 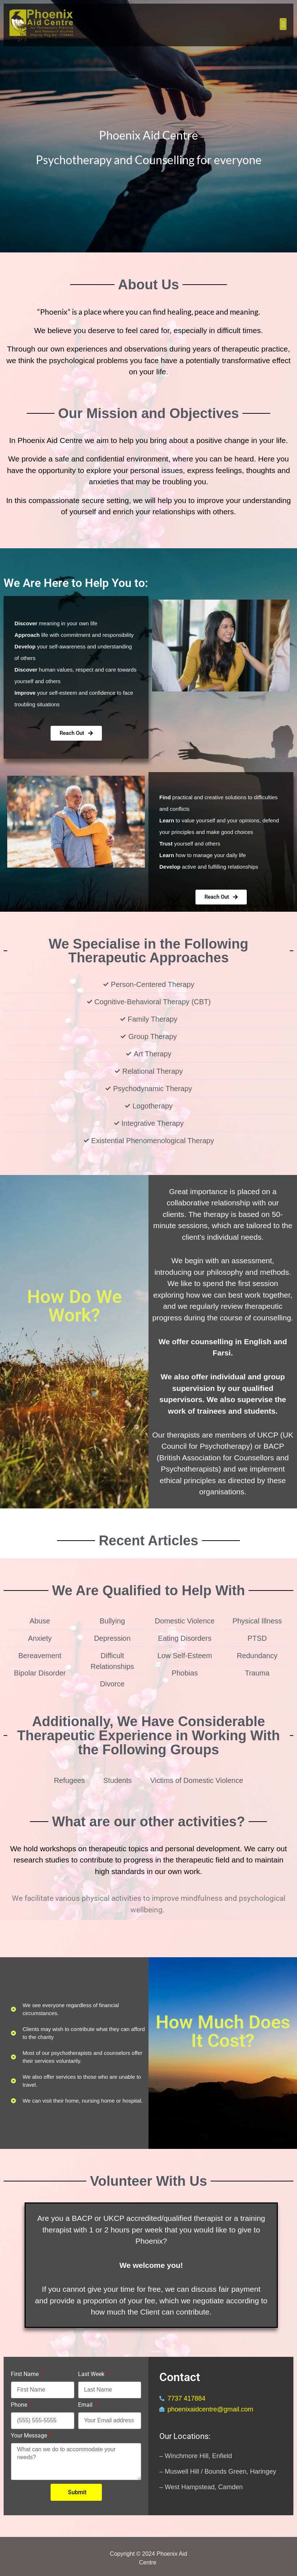 What do you see at coordinates (283, 24) in the screenshot?
I see `[button]` at bounding box center [283, 24].